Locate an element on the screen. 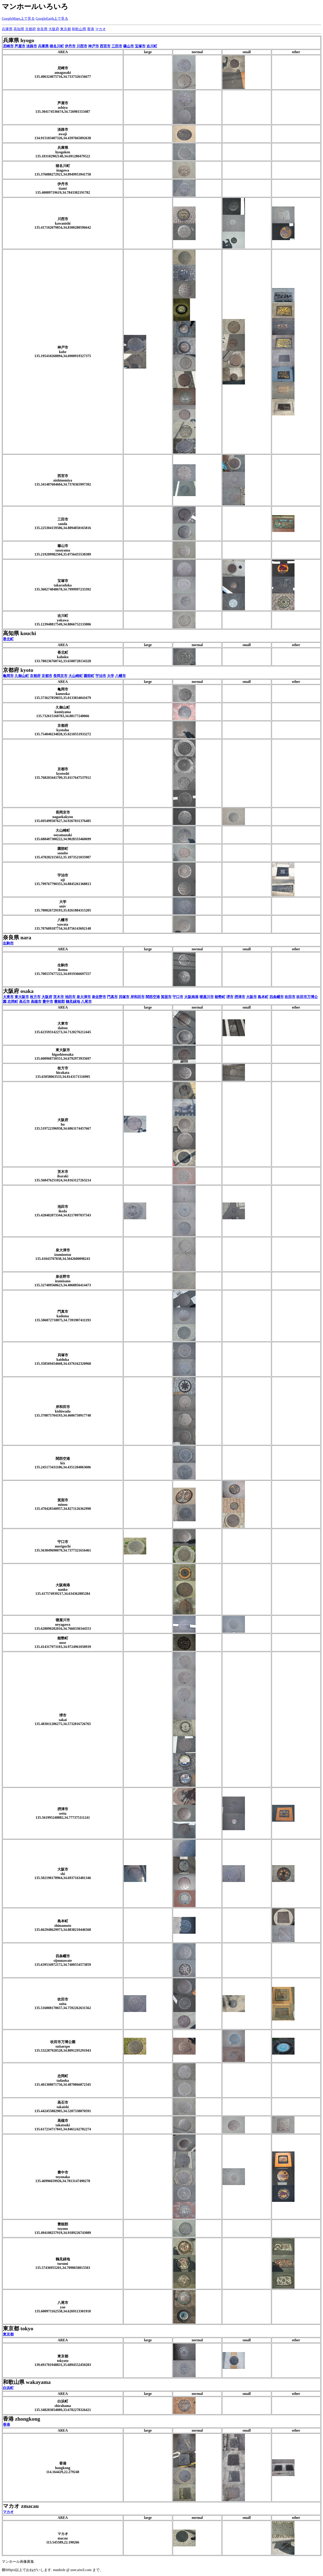 The height and width of the screenshot is (2576, 323). 門真市 is located at coordinates (112, 997).